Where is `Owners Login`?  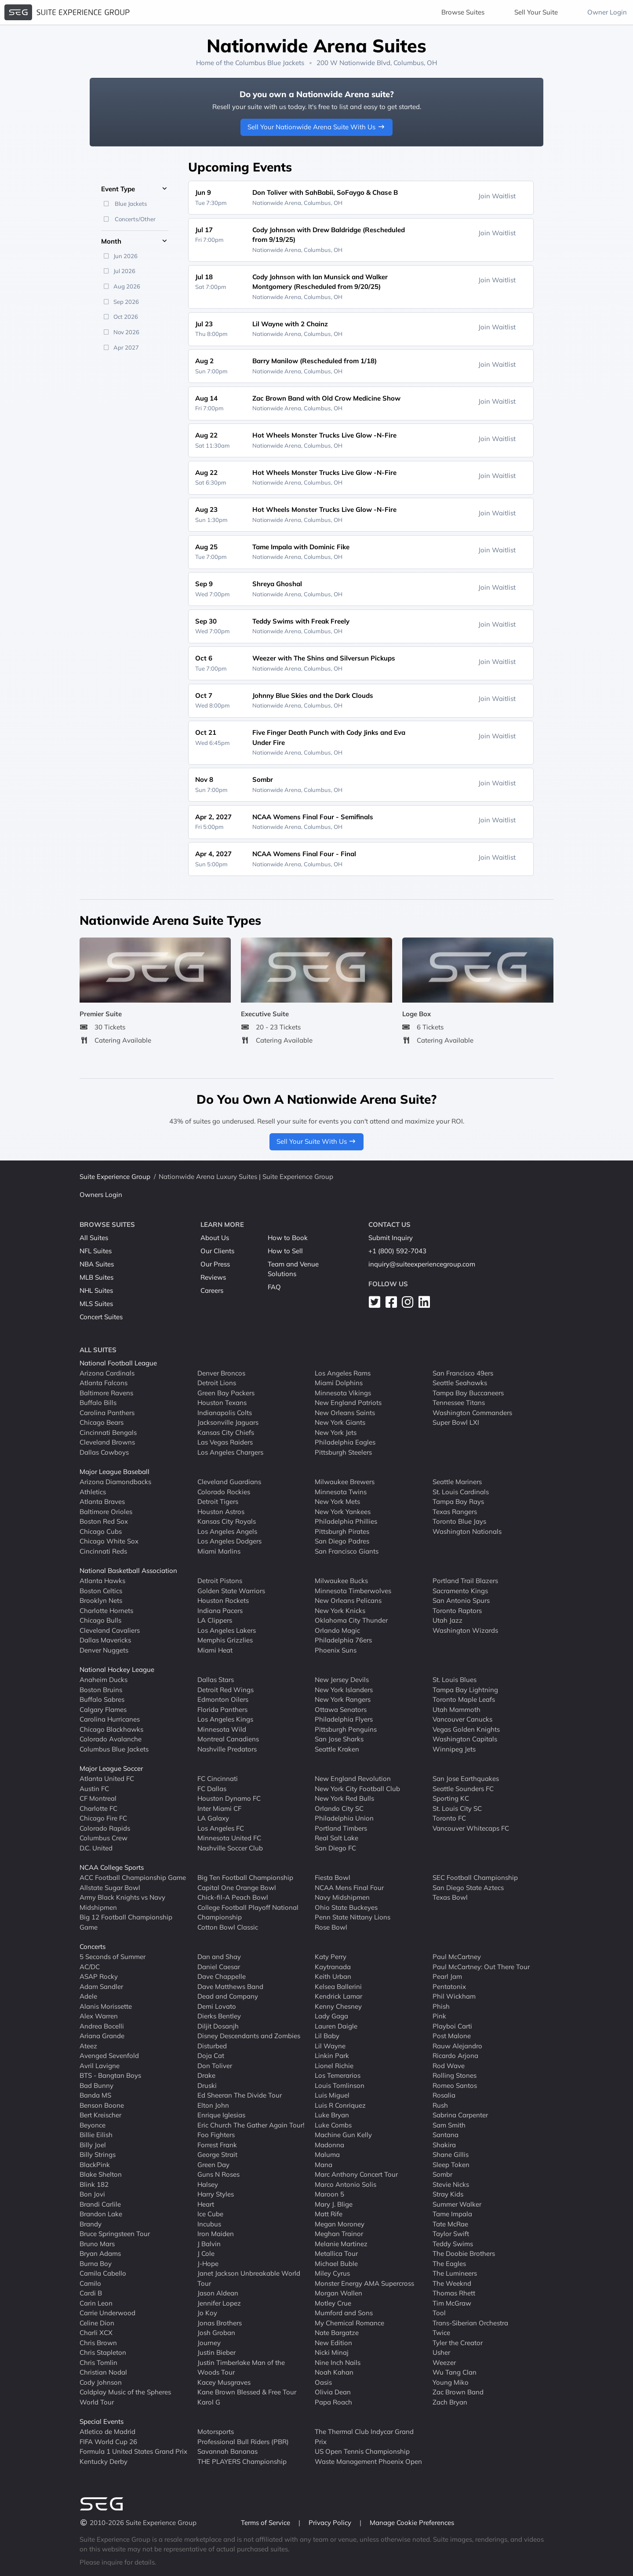 Owners Login is located at coordinates (101, 1194).